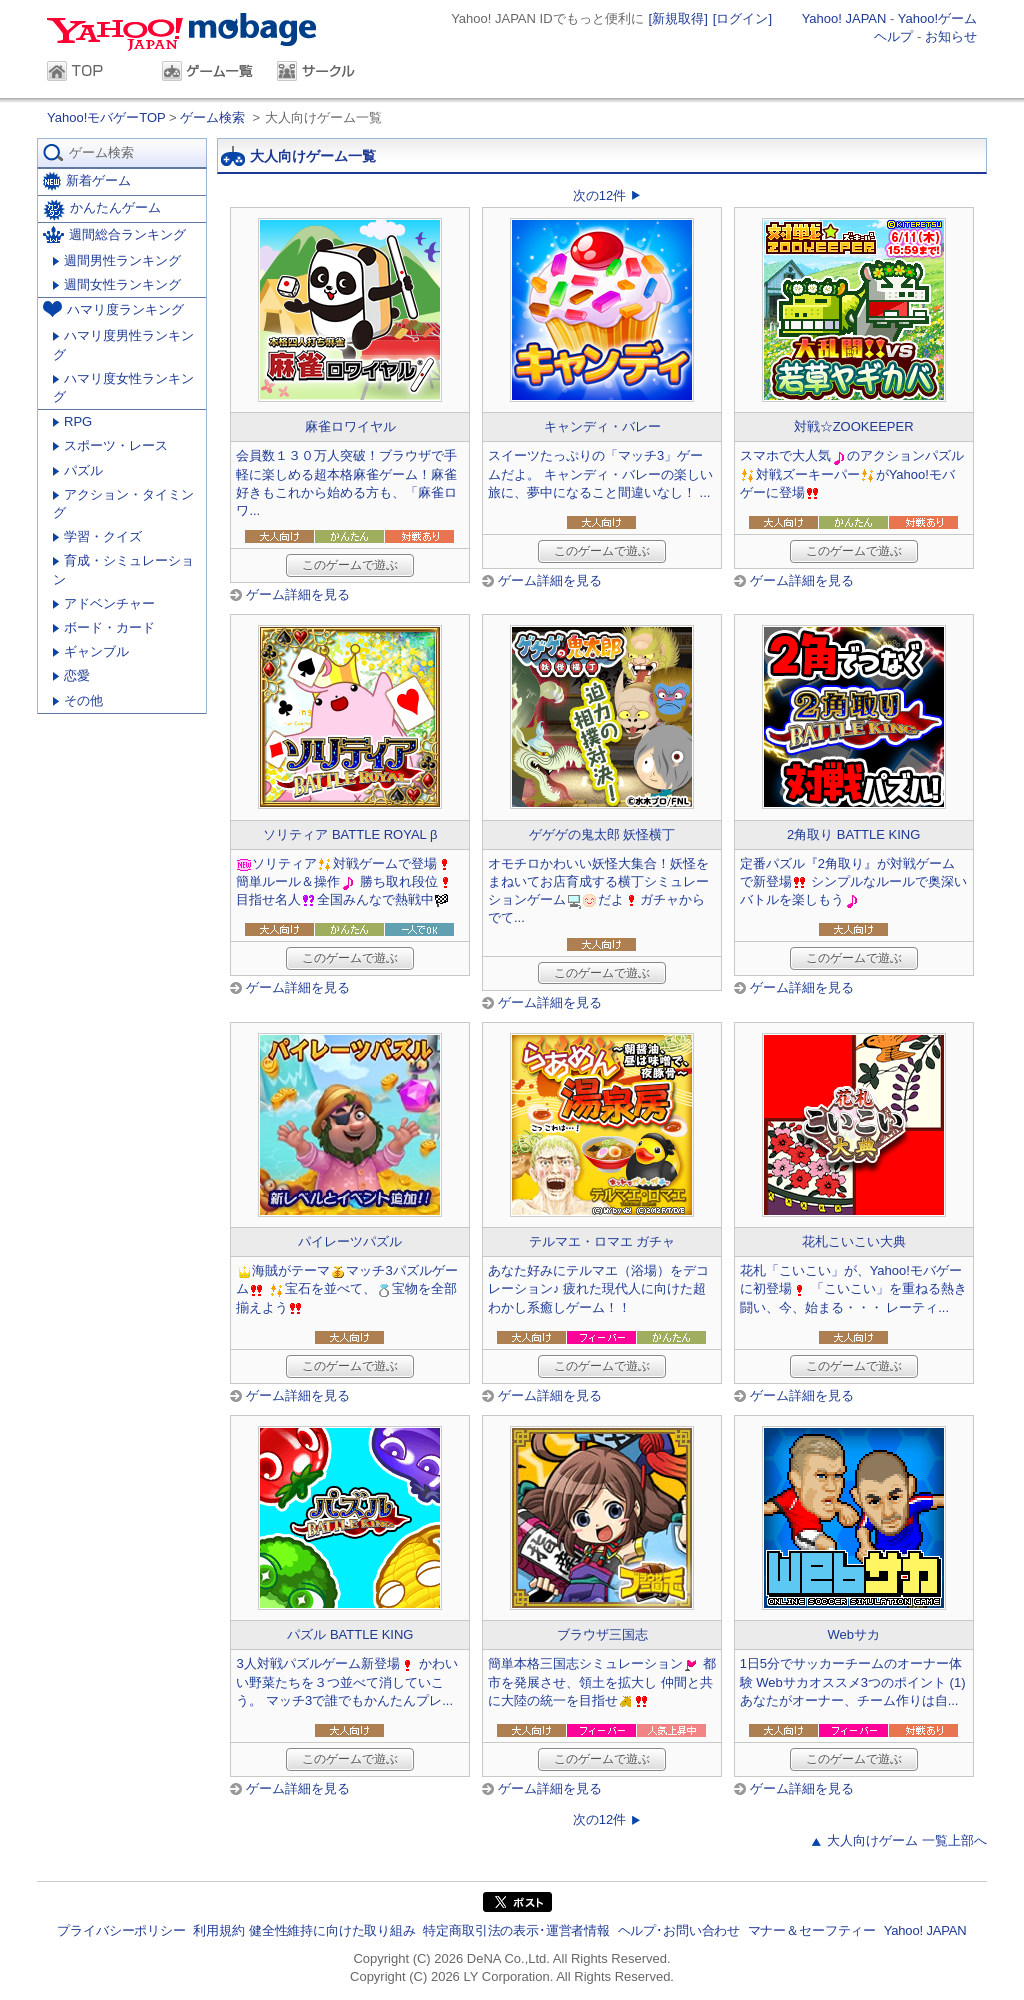 The height and width of the screenshot is (2000, 1024). Describe the element at coordinates (598, 1288) in the screenshot. I see `あなた好みにテルマエ（浴場）をデコレーション♪ 疲れた現代人に向けた超わかし系癒しゲーム！！` at that location.